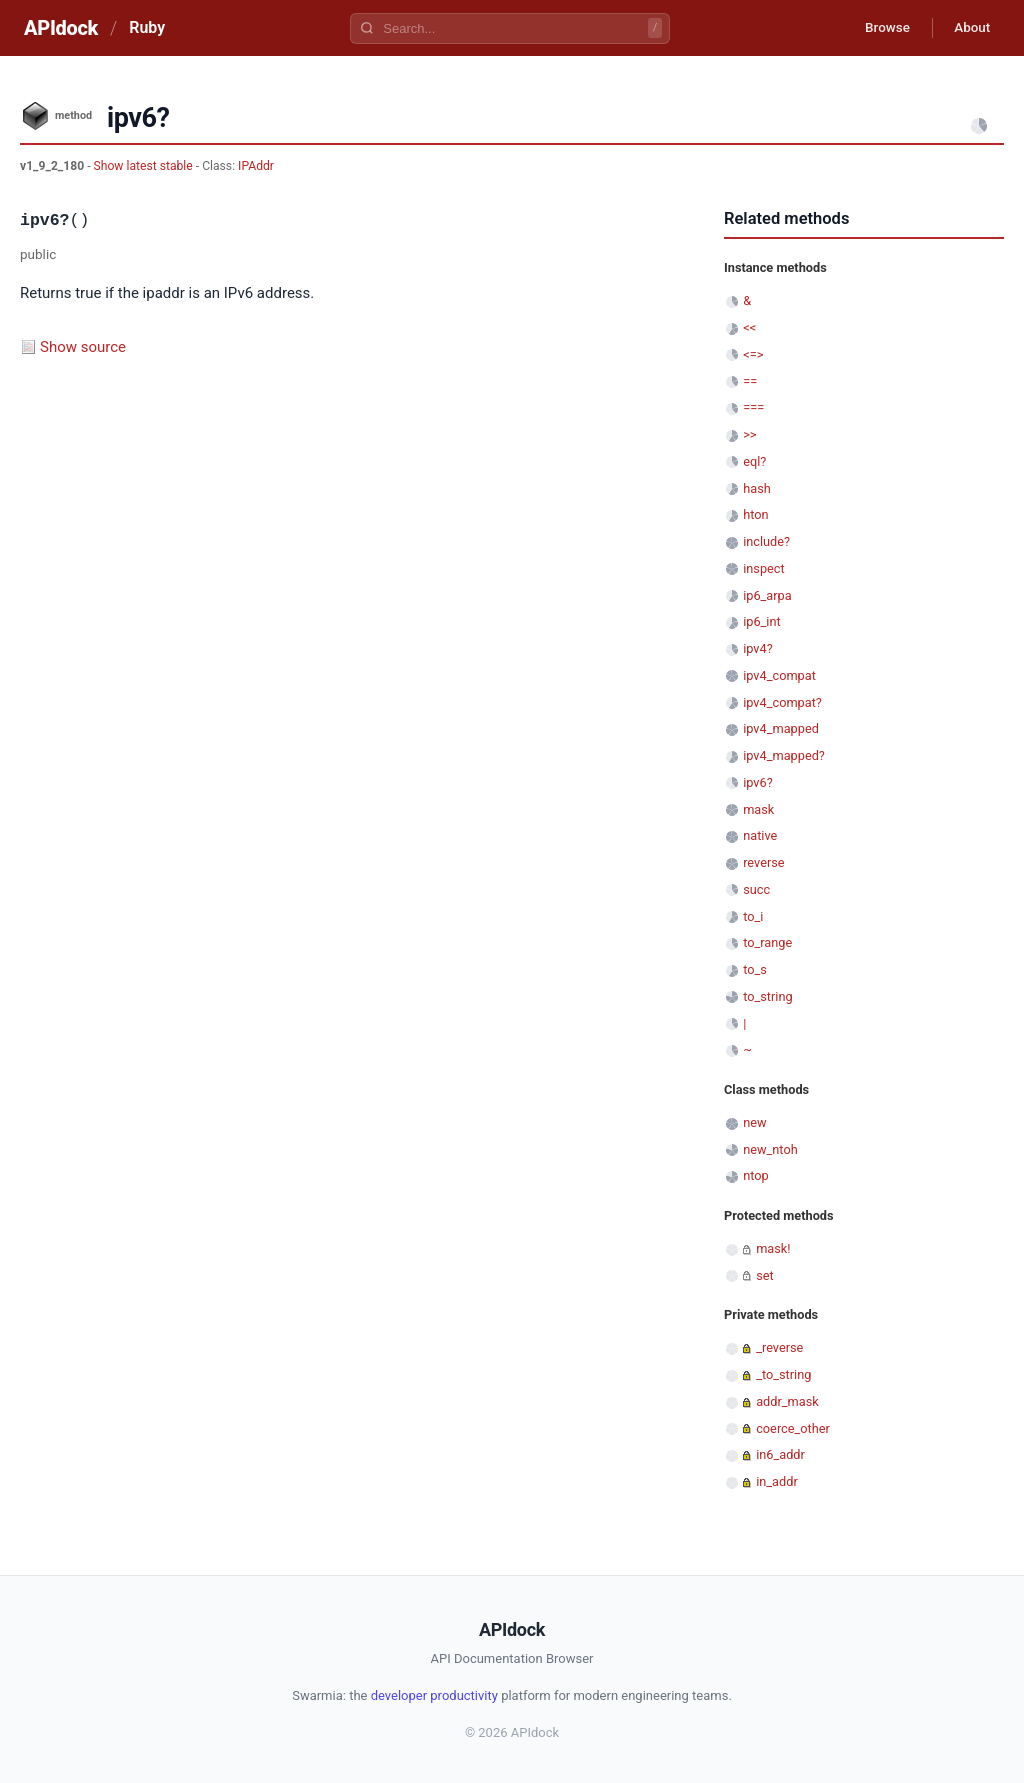 This screenshot has width=1024, height=1783. Describe the element at coordinates (757, 488) in the screenshot. I see `hash` at that location.